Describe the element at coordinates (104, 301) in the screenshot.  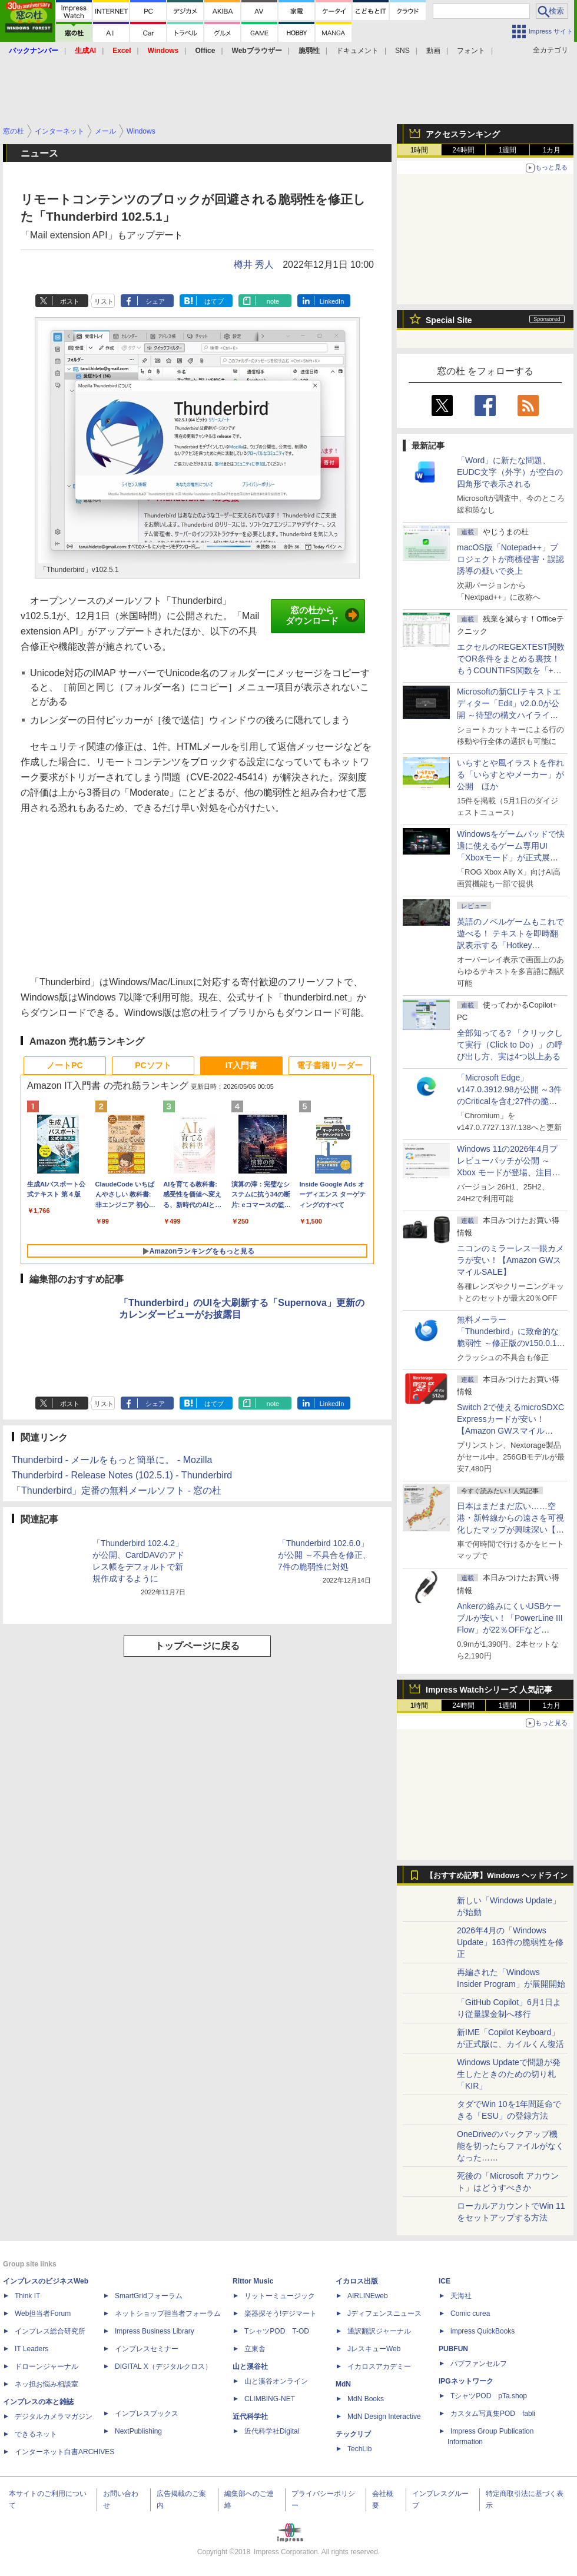
I see `リスト` at that location.